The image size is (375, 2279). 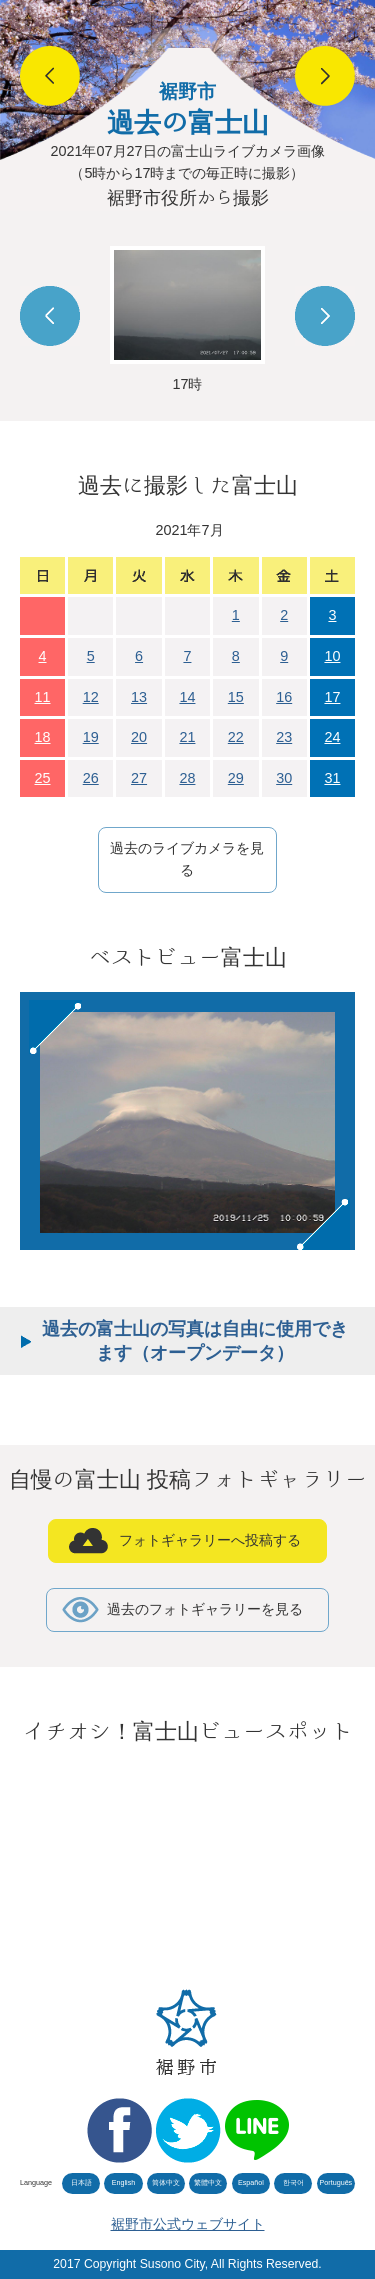 What do you see at coordinates (332, 656) in the screenshot?
I see `10` at bounding box center [332, 656].